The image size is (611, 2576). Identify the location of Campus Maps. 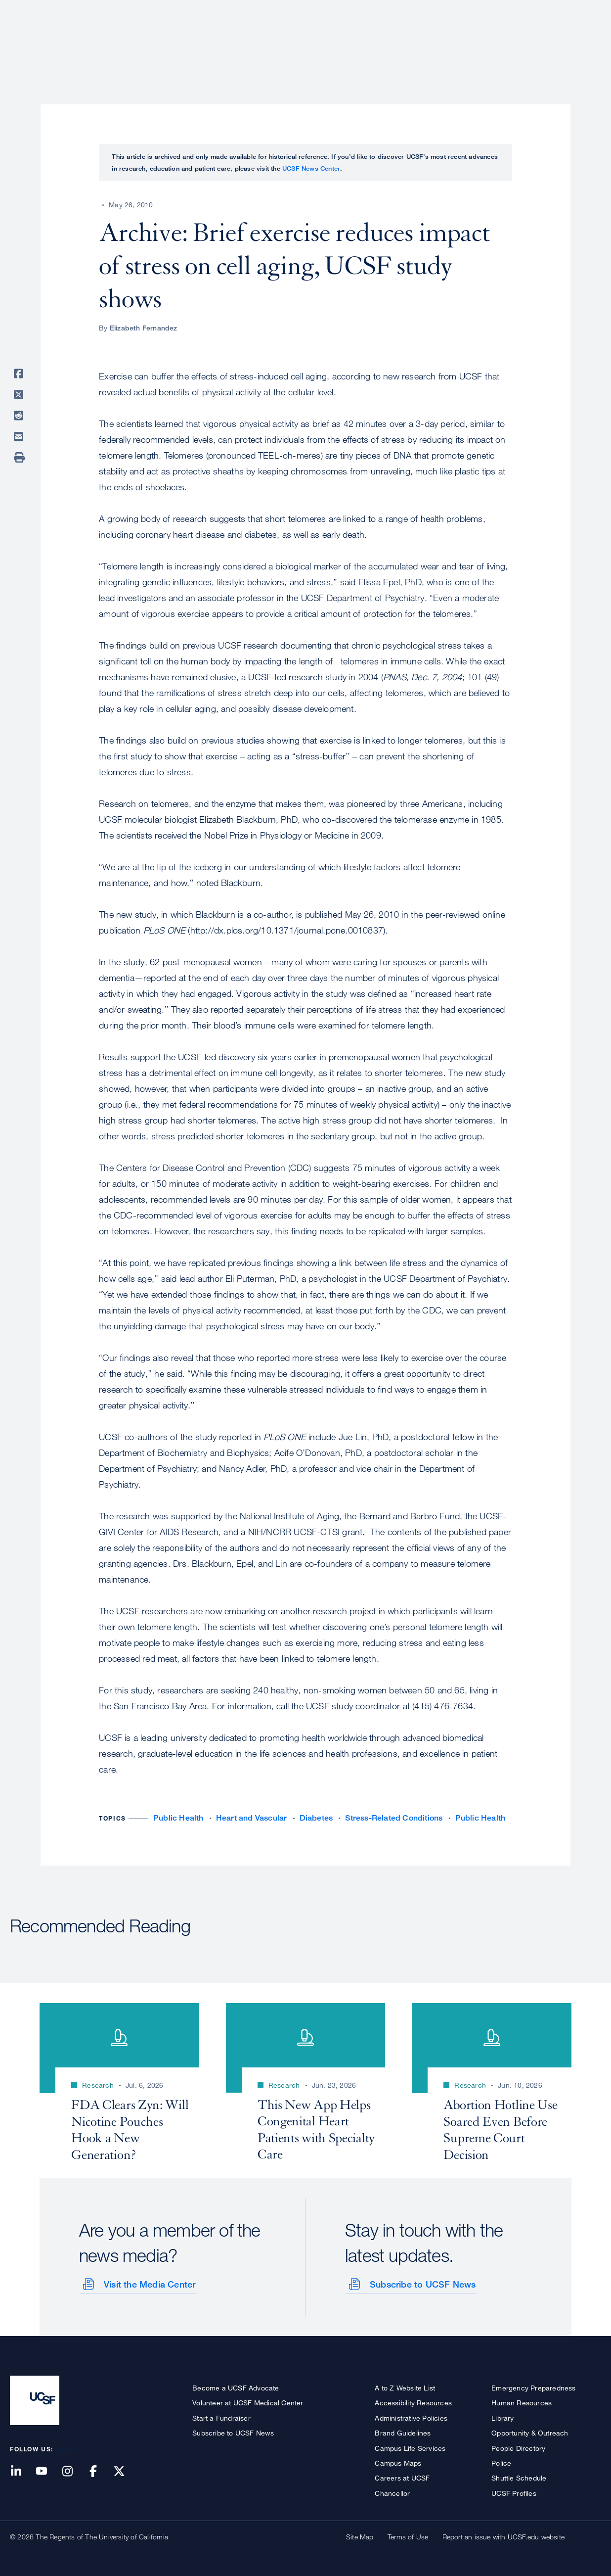
(398, 2462).